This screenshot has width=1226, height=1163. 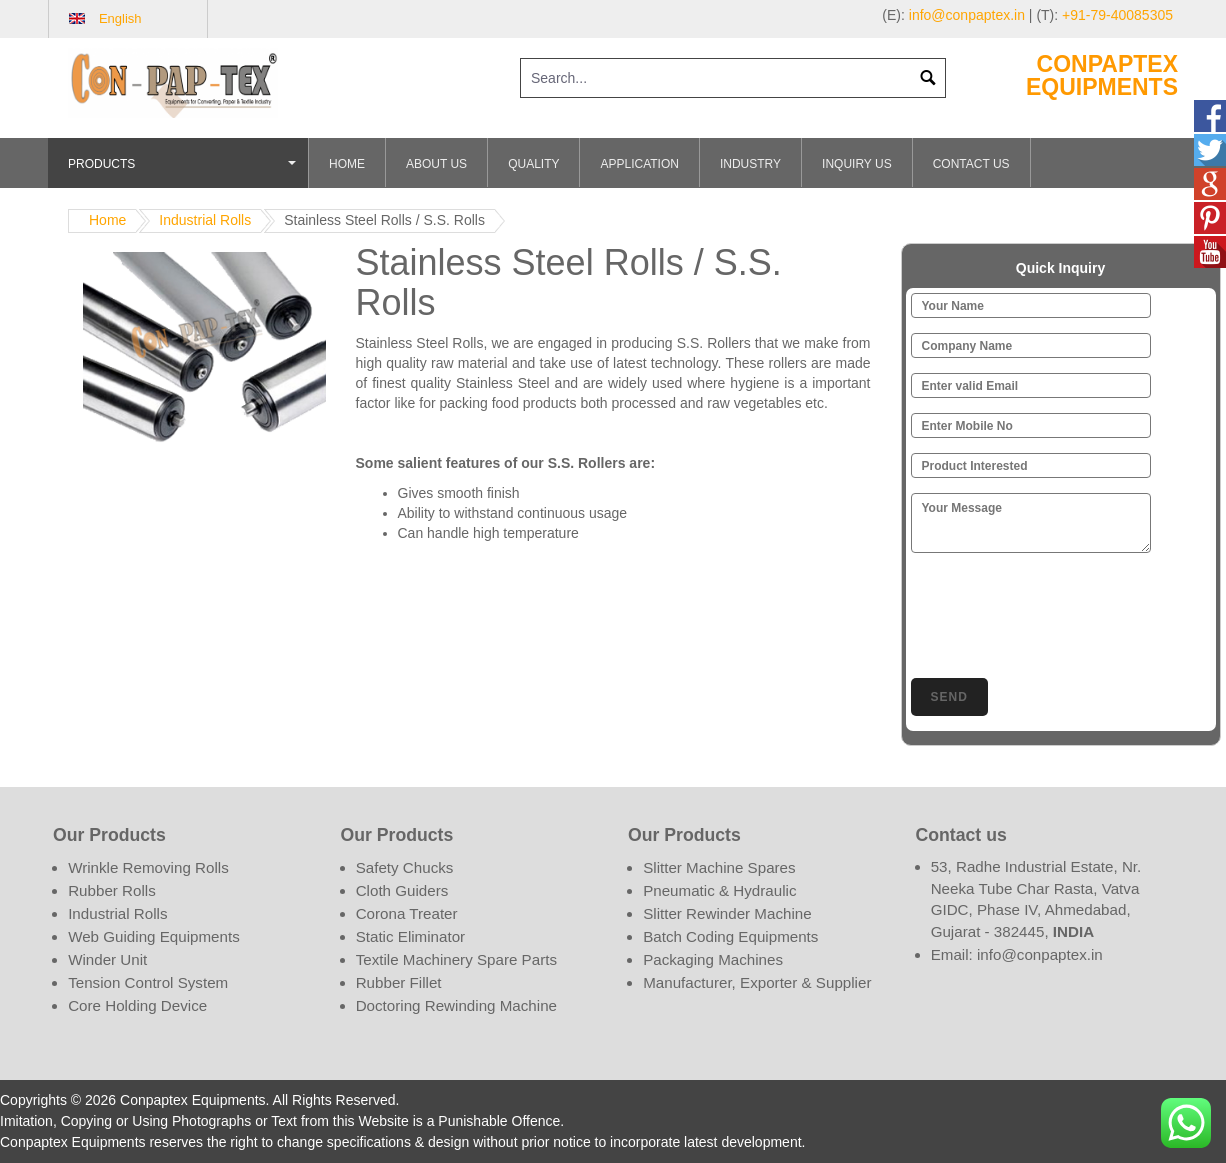 I want to click on Products, so click(x=185, y=172).